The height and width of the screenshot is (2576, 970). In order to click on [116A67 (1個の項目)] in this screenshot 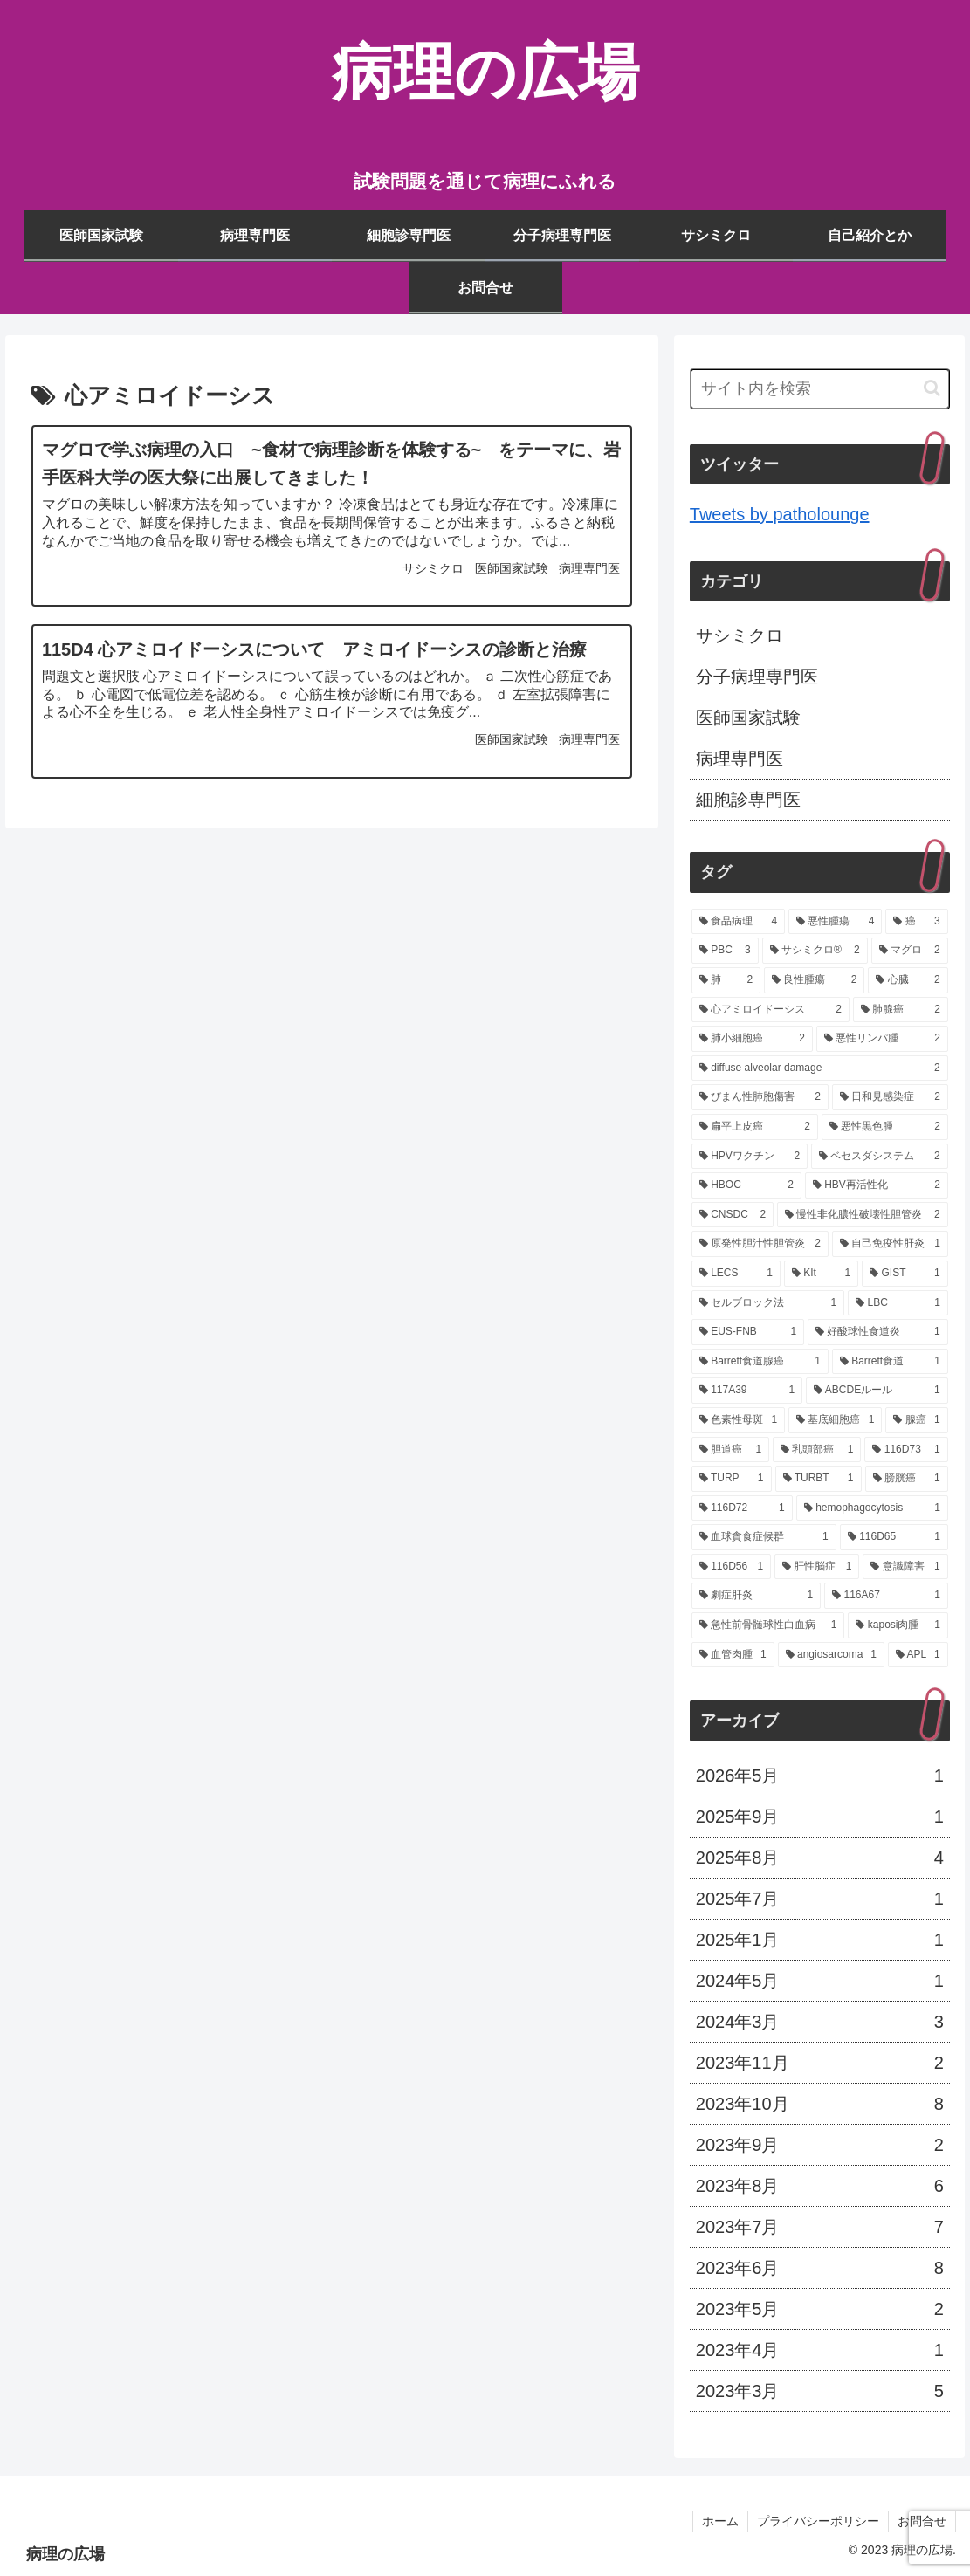, I will do `click(886, 1596)`.